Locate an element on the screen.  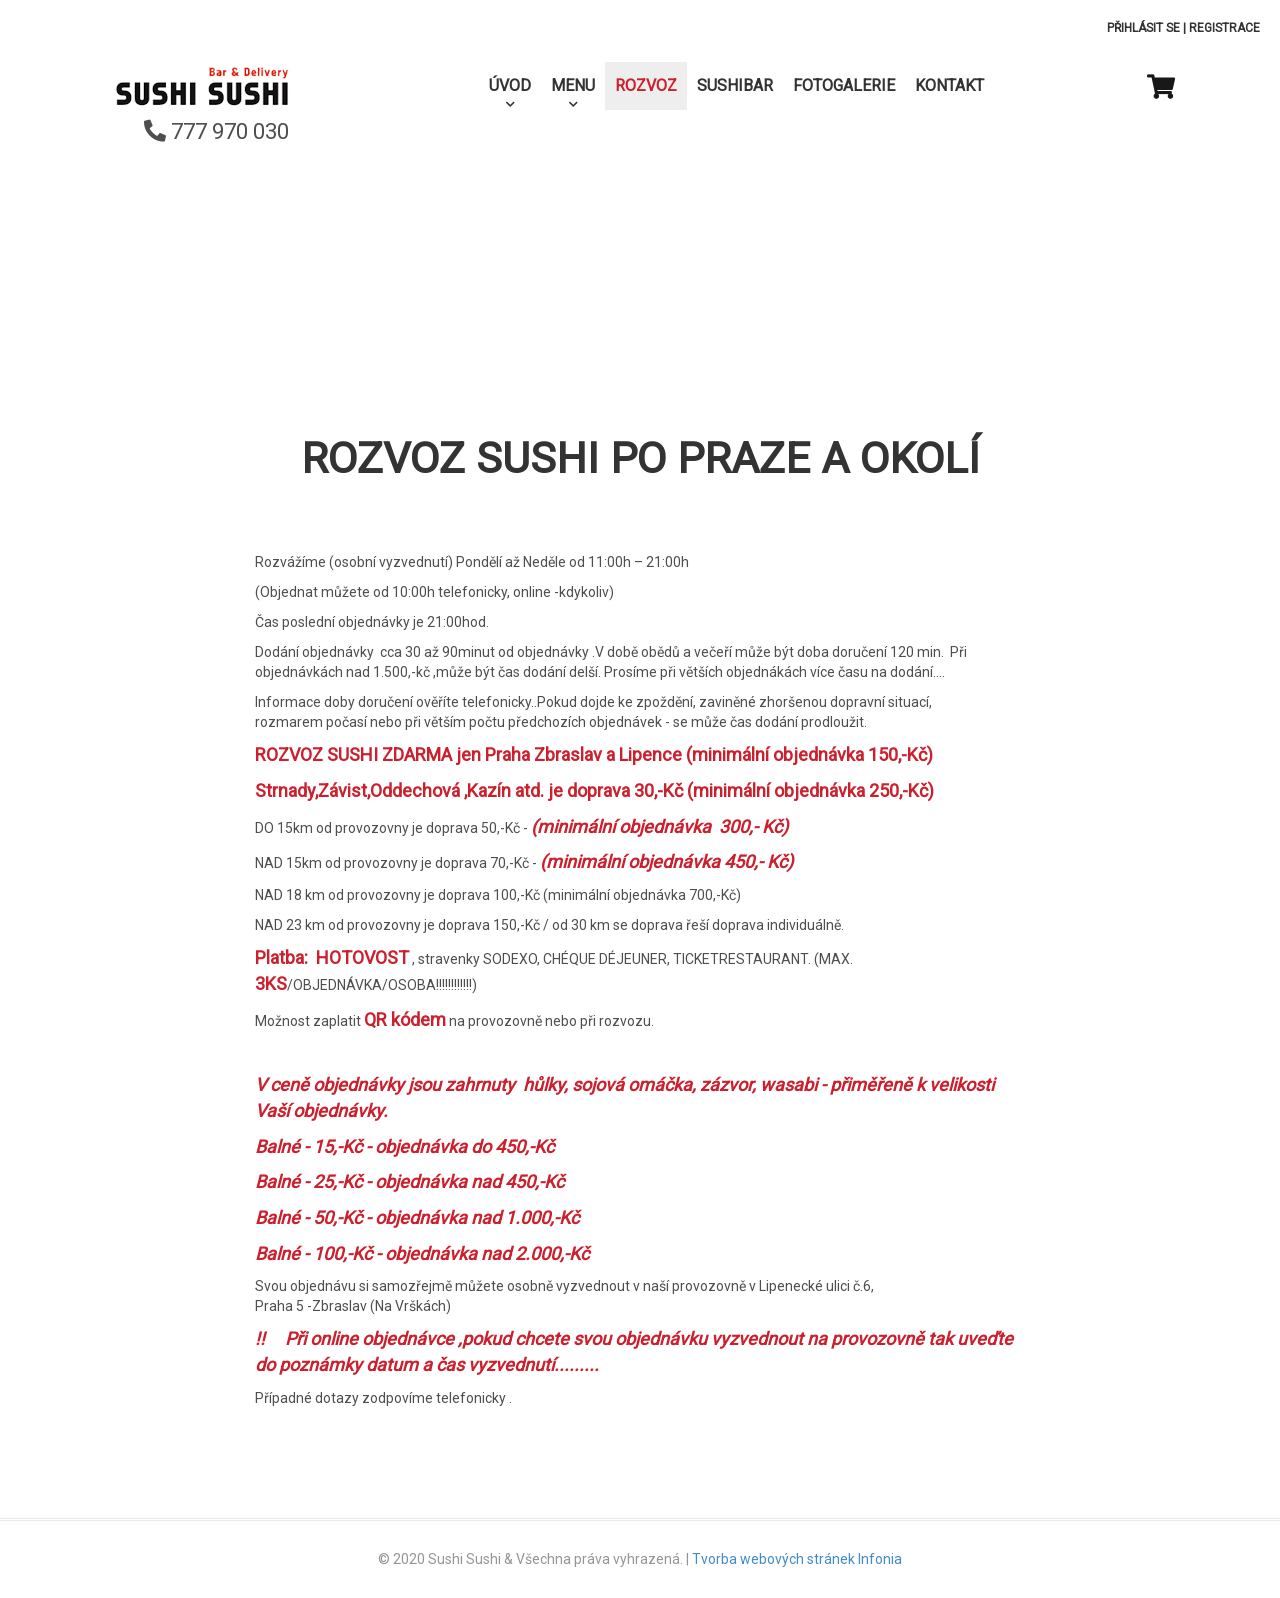
Tvorba webových stránek Infonia is located at coordinates (797, 1559).